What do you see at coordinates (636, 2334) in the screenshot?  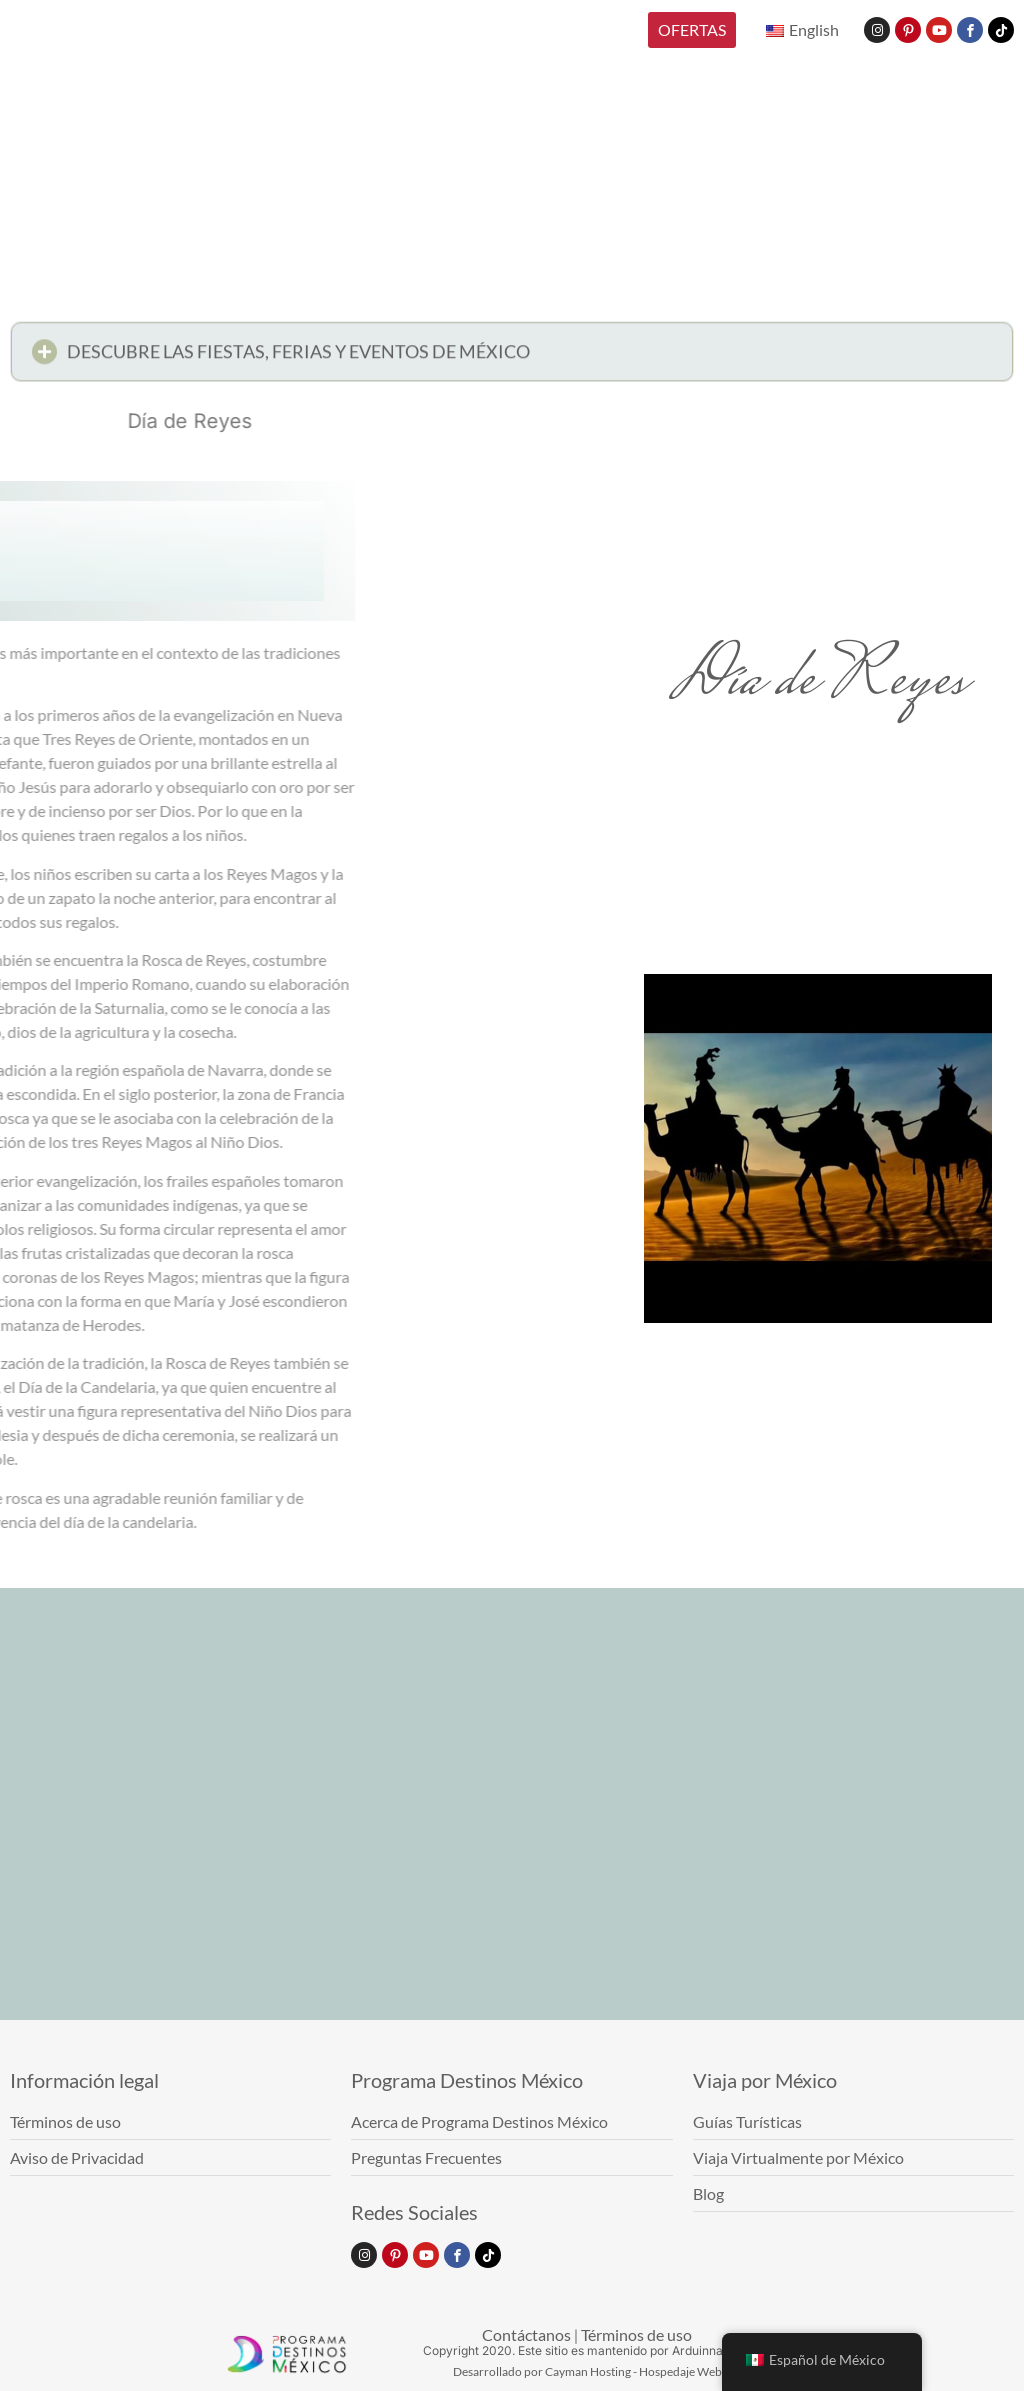 I see `Términos de uso` at bounding box center [636, 2334].